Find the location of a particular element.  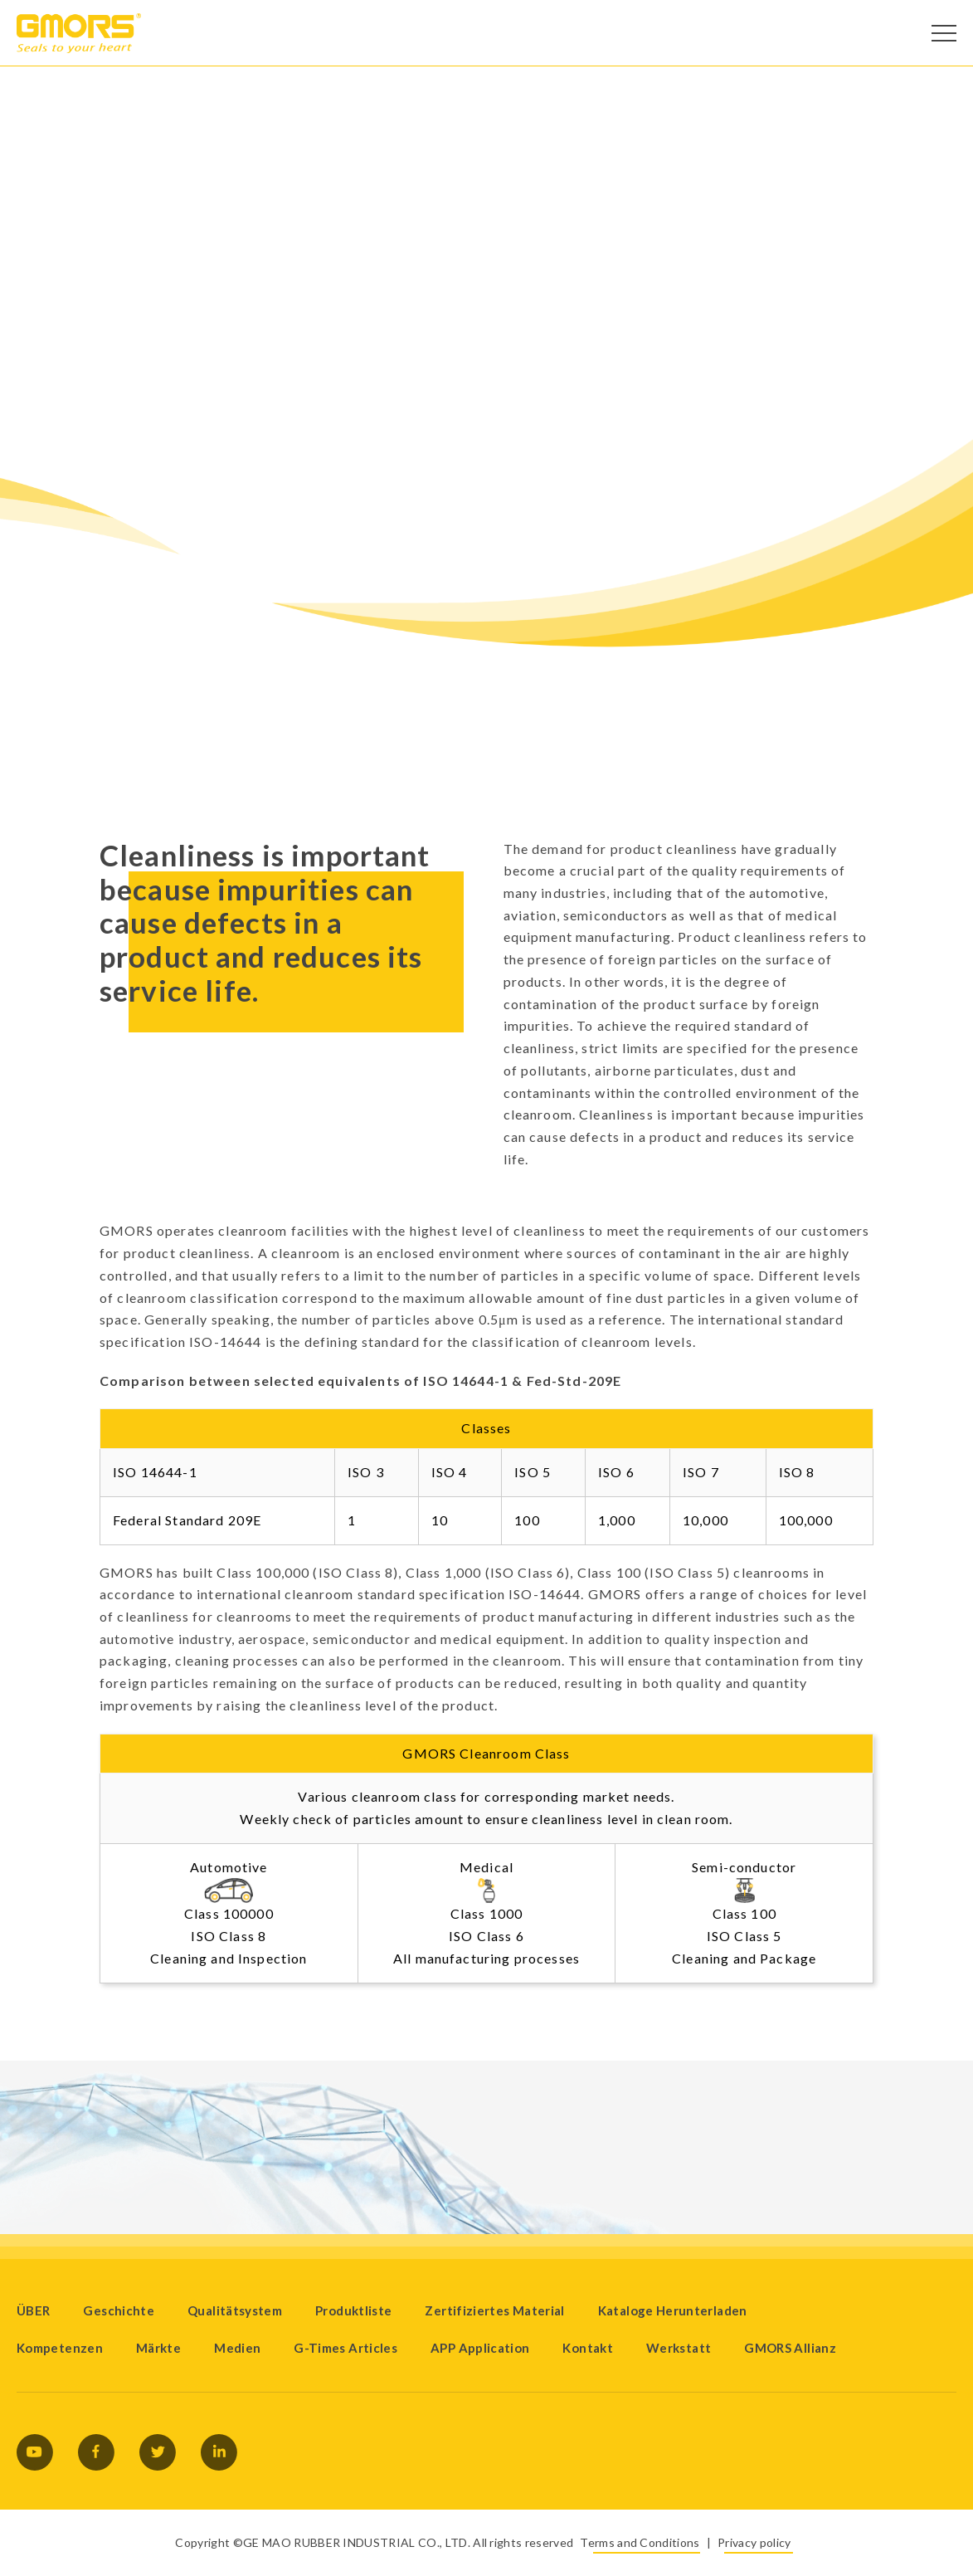

Terms and Conditions is located at coordinates (639, 2542).